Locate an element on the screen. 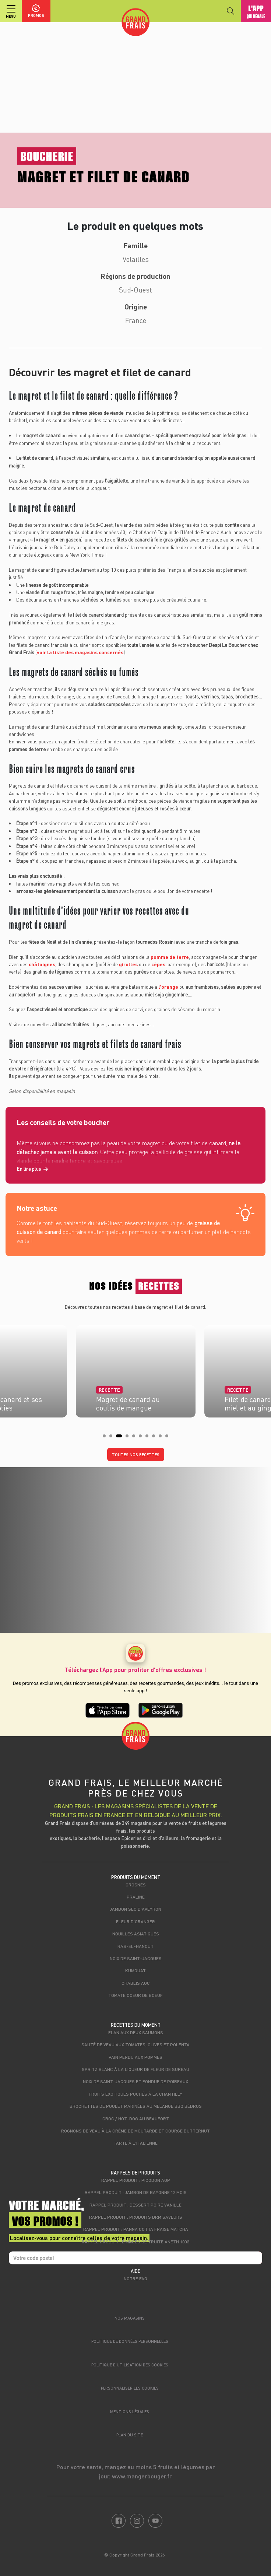 Image resolution: width=271 pixels, height=2576 pixels. Tomate Coeur de Boeuf is located at coordinates (135, 1995).